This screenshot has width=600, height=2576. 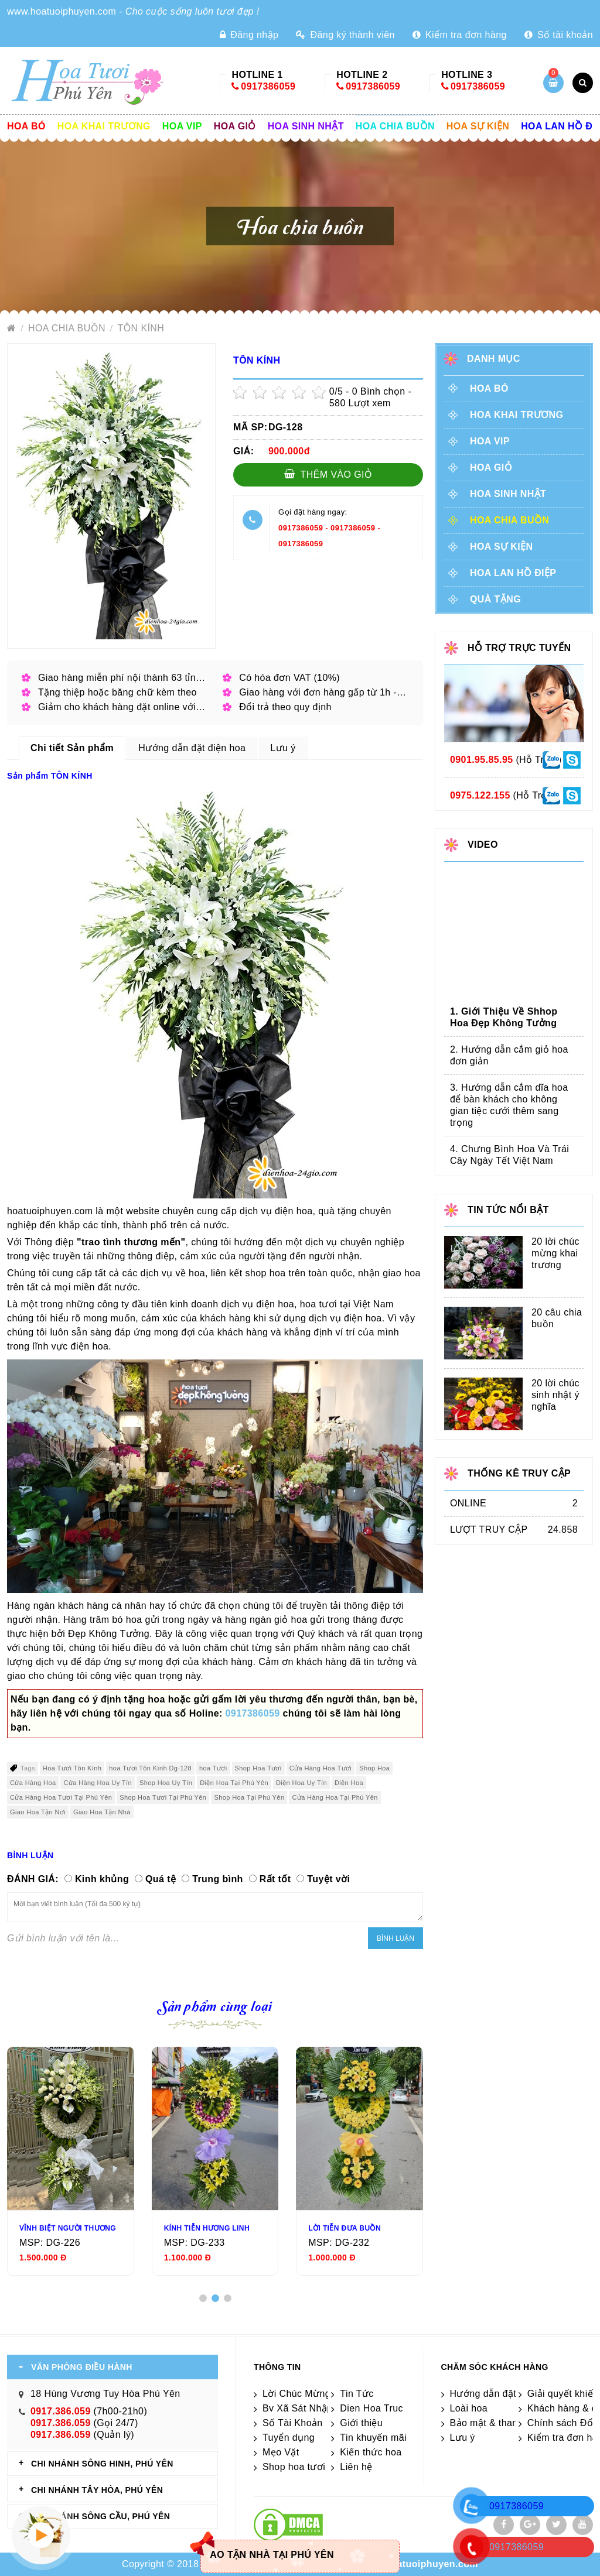 I want to click on Tin Tức, so click(x=356, y=2394).